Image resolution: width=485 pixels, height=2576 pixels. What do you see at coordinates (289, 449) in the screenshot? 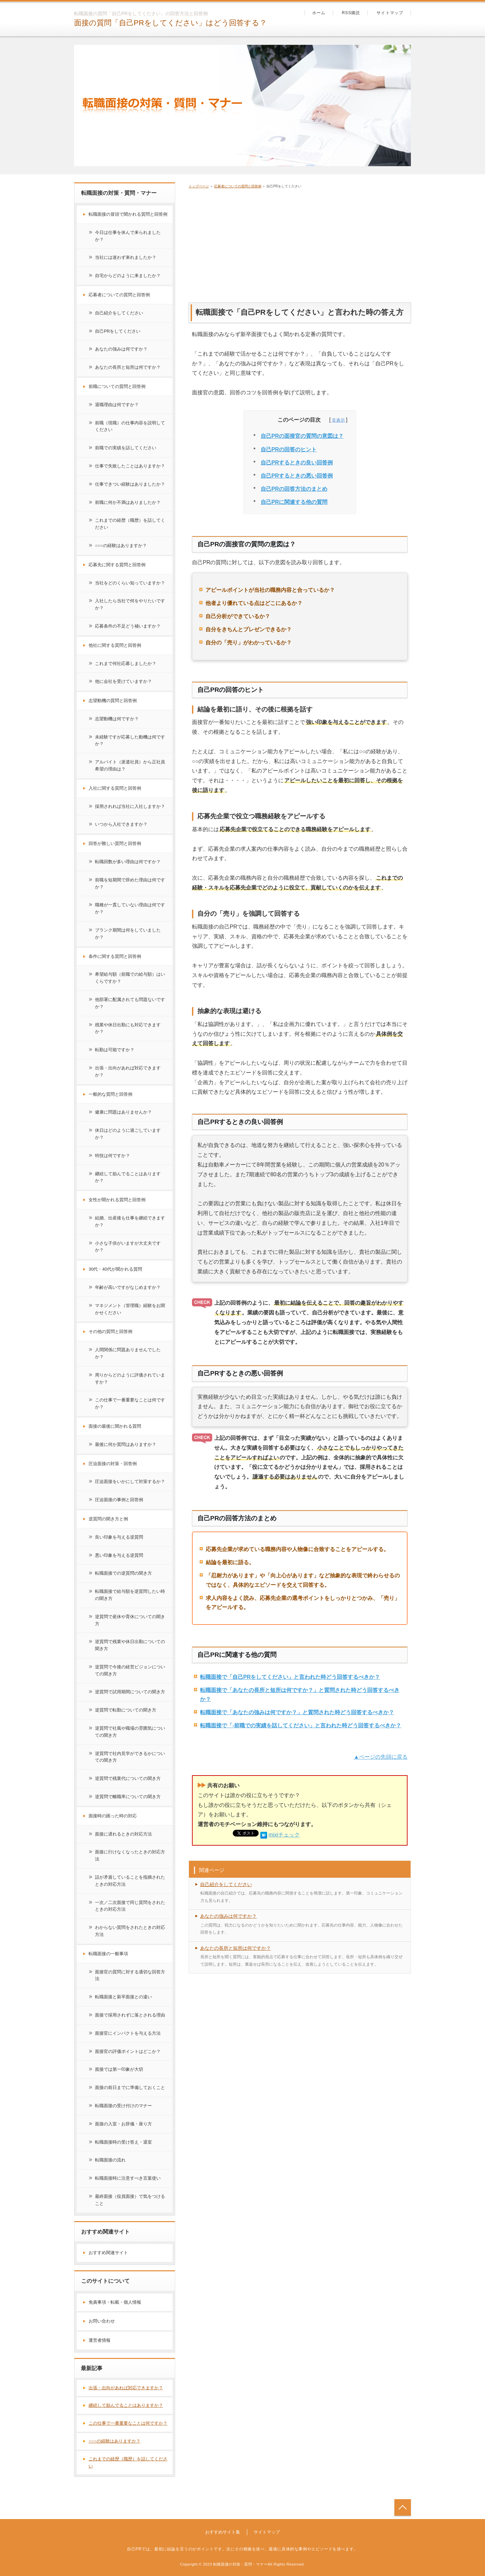
I see `自己PRの回答のヒント` at bounding box center [289, 449].